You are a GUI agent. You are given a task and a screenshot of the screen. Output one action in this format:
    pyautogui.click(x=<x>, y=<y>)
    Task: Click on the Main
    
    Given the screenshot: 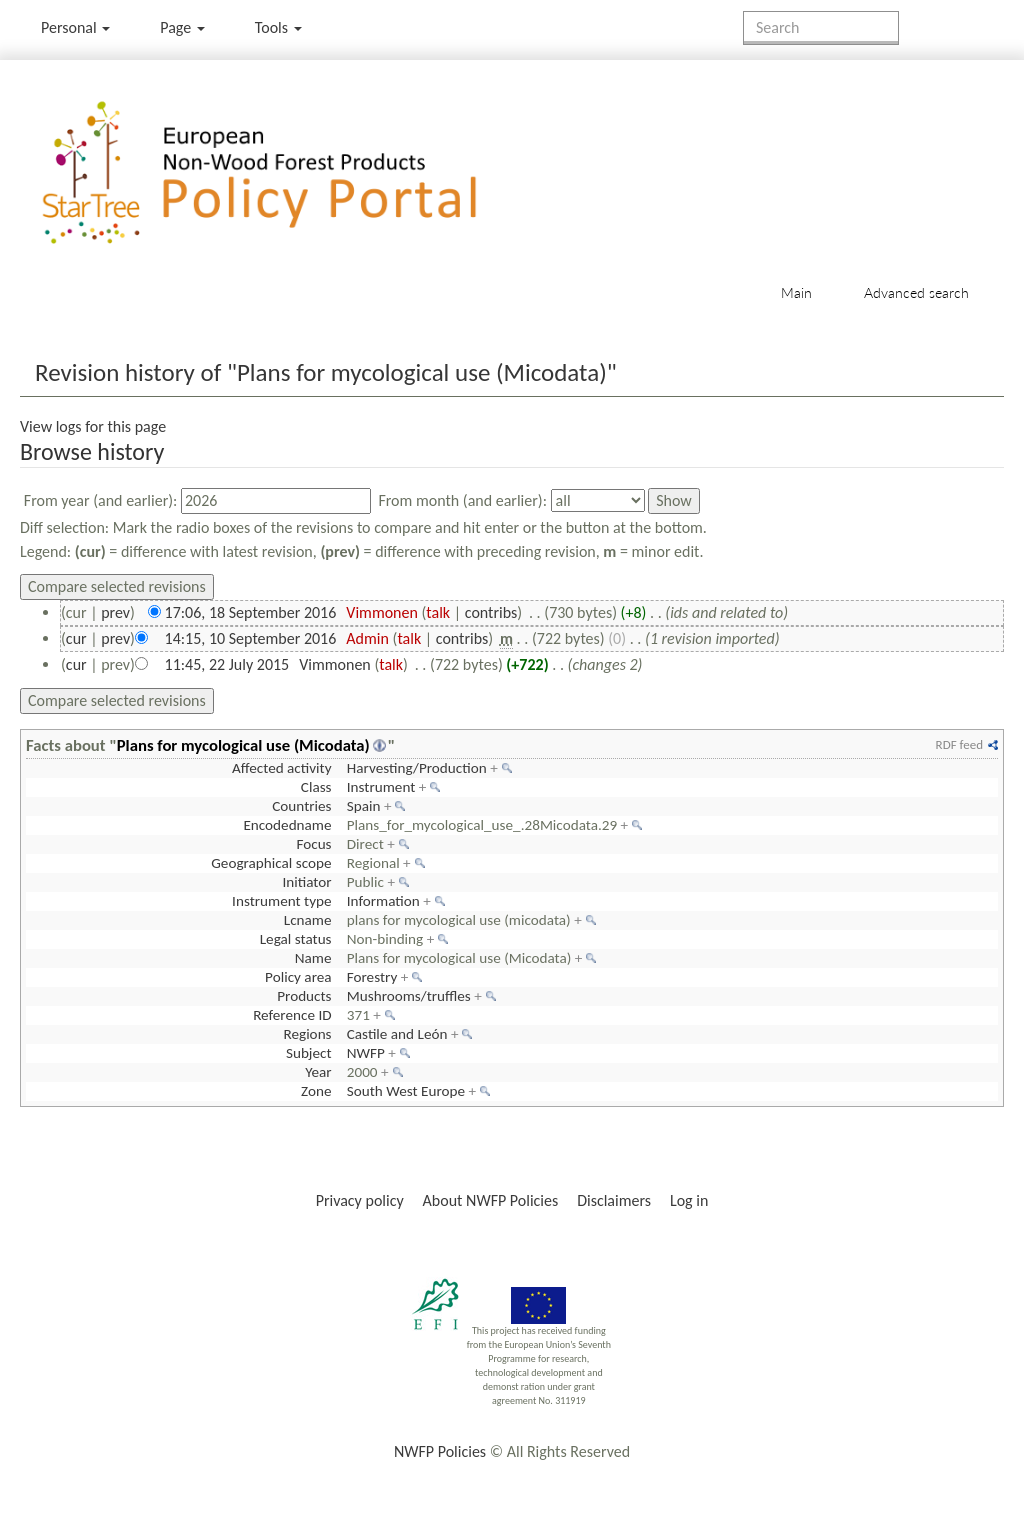 What is the action you would take?
    pyautogui.click(x=796, y=292)
    